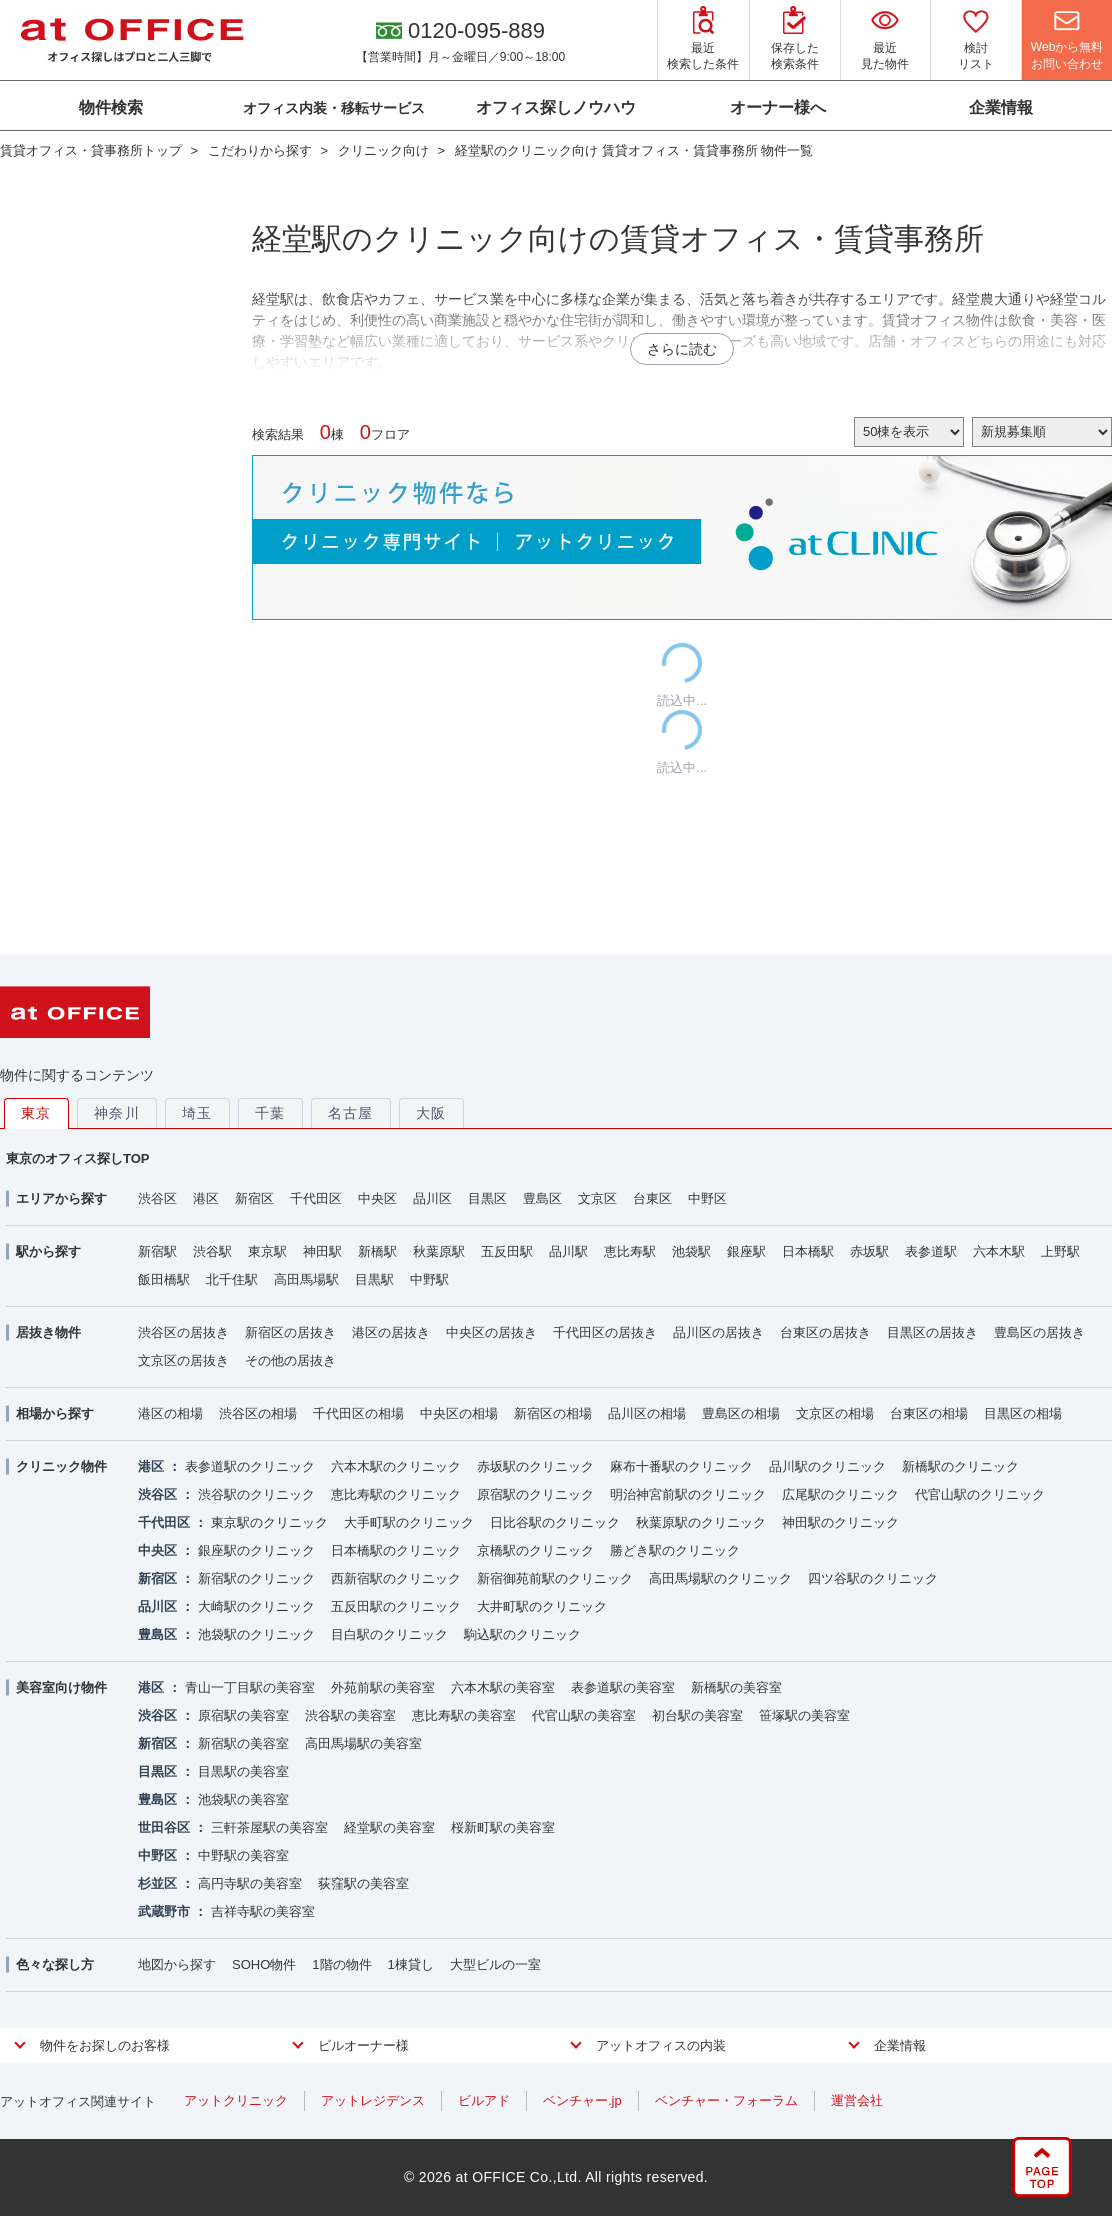  What do you see at coordinates (522, 1634) in the screenshot?
I see `駒込駅のクリニック` at bounding box center [522, 1634].